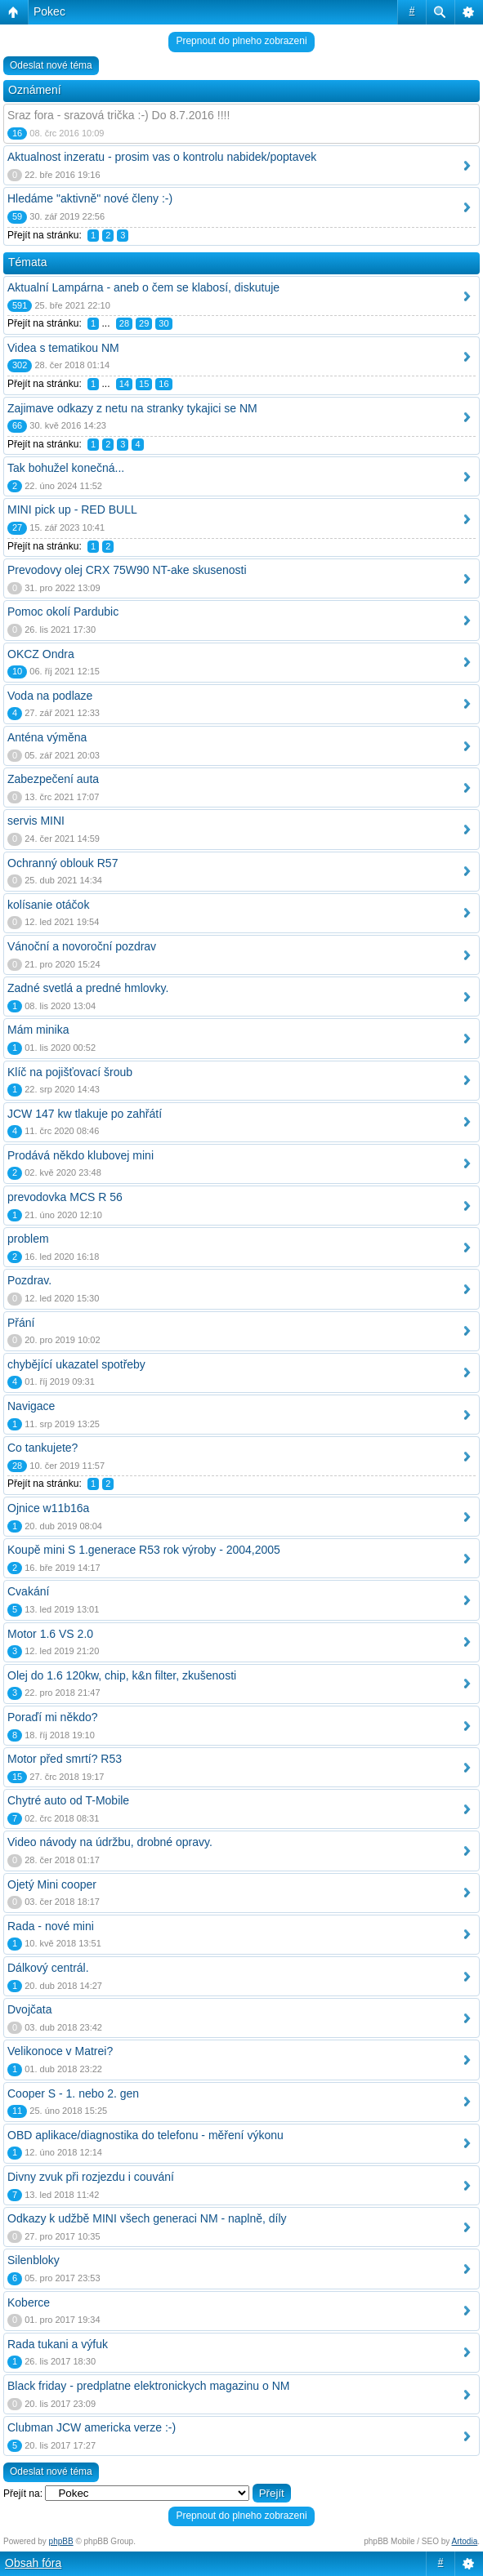  What do you see at coordinates (145, 2135) in the screenshot?
I see `OBD aplikace/diagnostika do telefonu - měření výkonu` at bounding box center [145, 2135].